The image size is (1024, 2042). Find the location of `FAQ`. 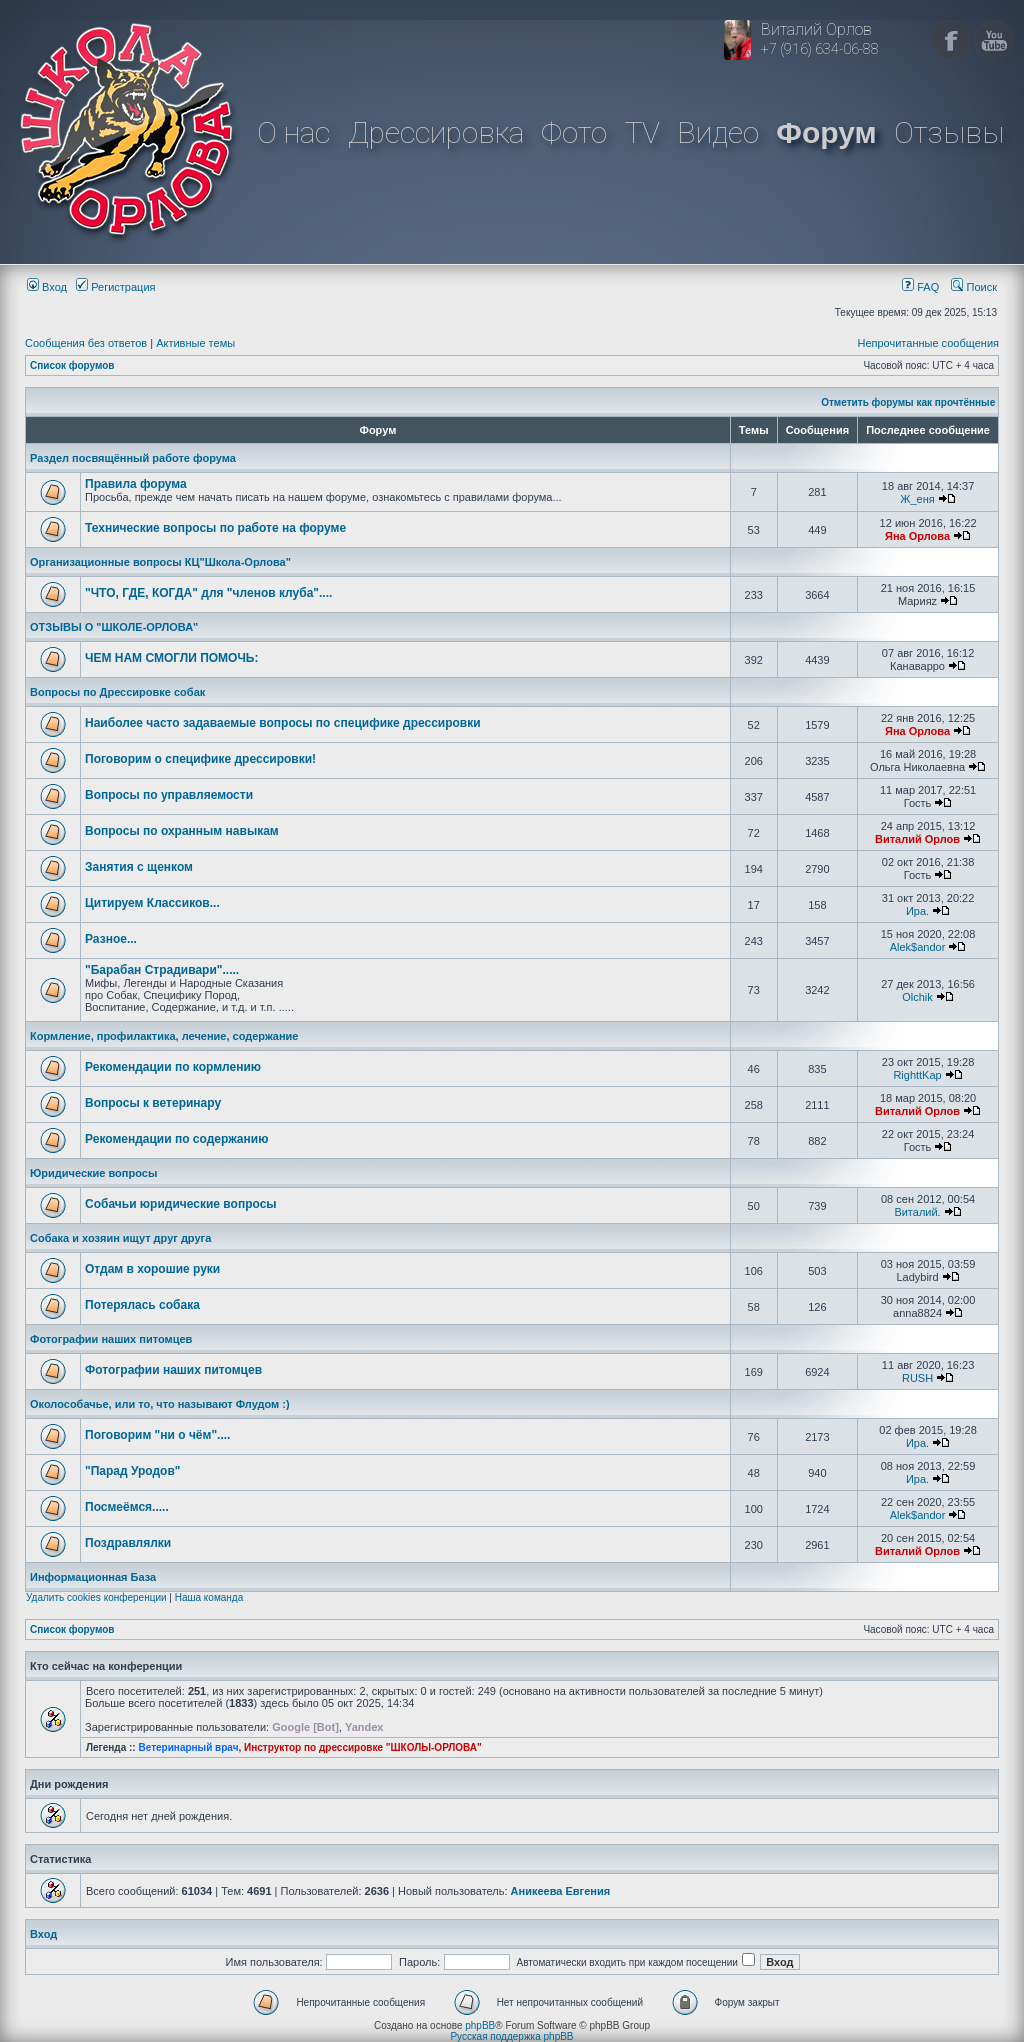

FAQ is located at coordinates (920, 287).